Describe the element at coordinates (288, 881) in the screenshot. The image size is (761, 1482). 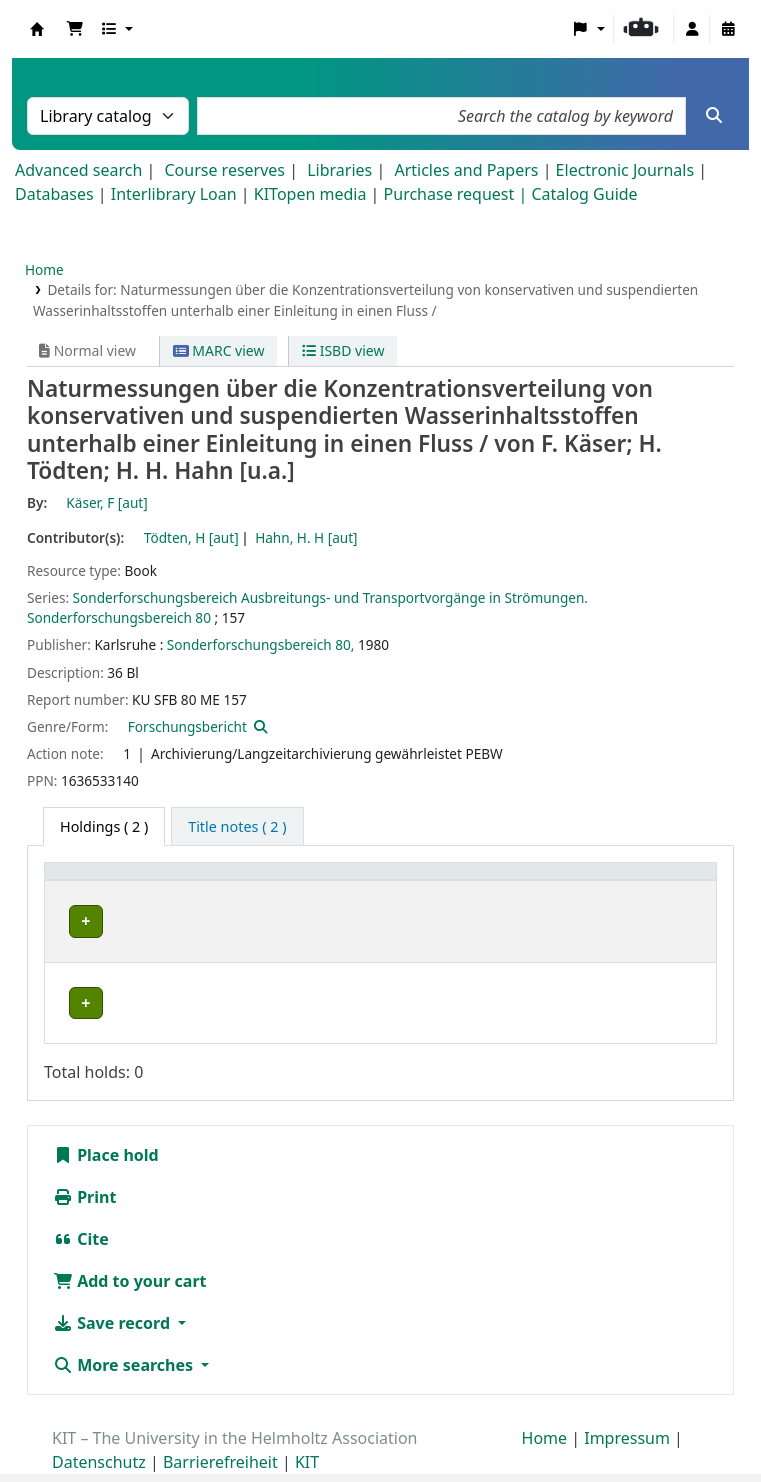
I see `Shelving location [button]` at that location.